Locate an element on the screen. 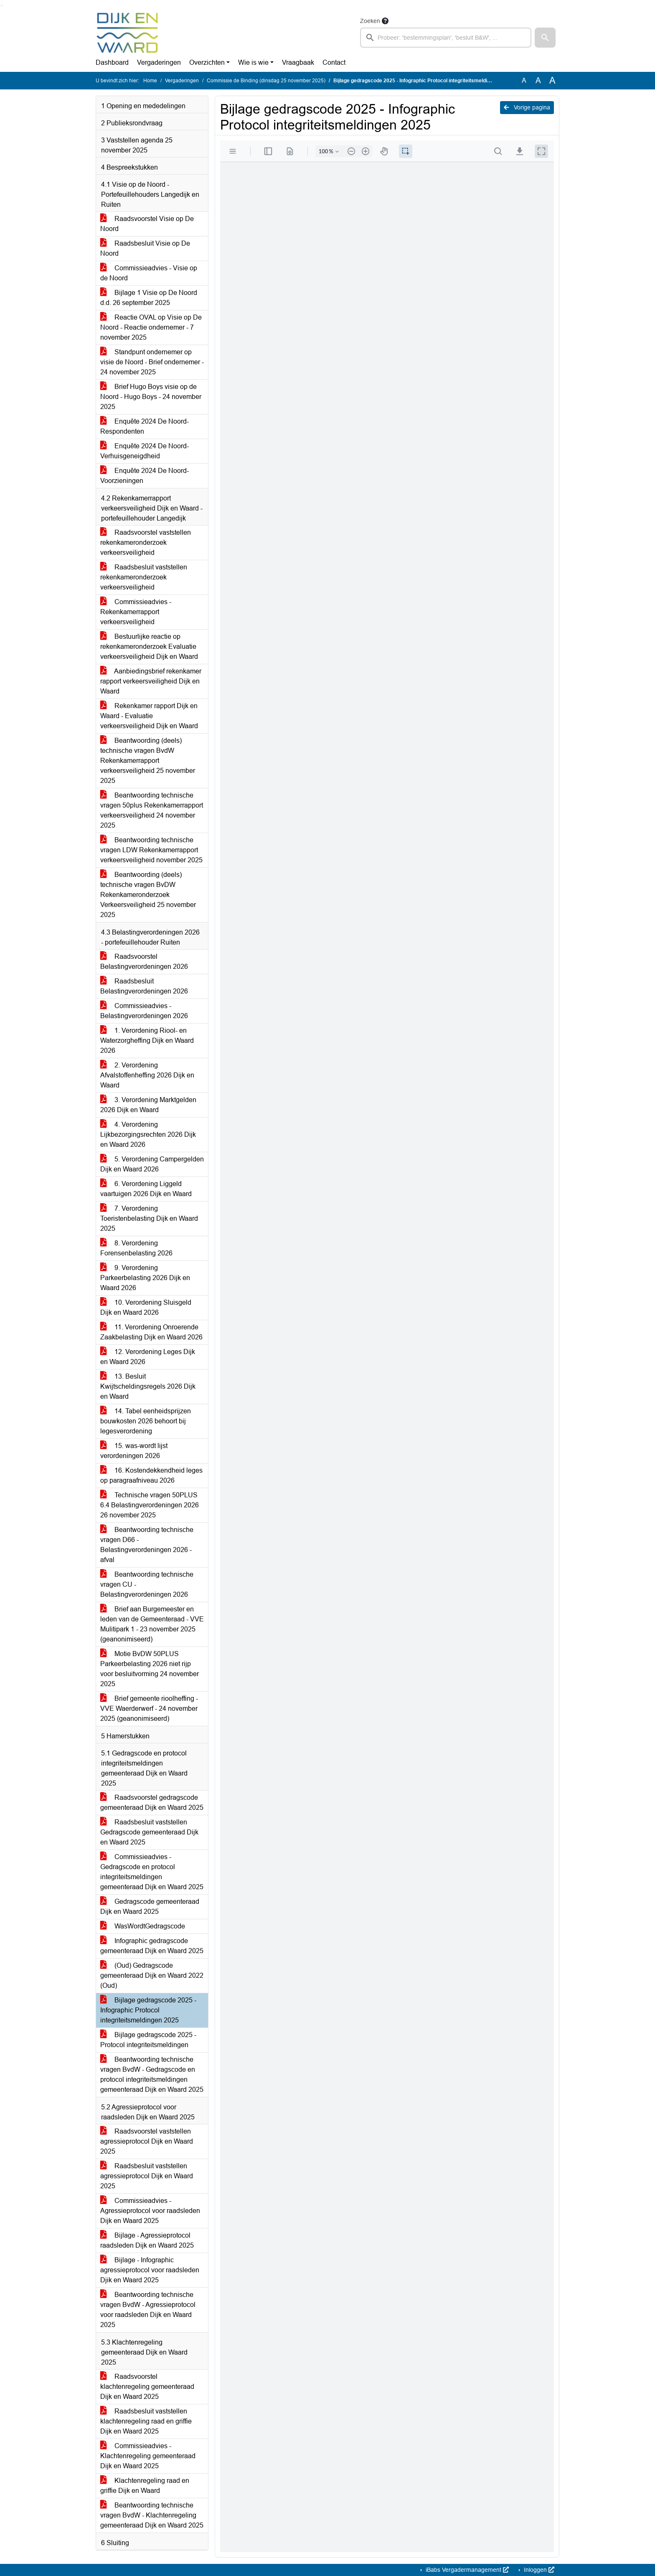 The width and height of the screenshot is (655, 2576). Rekenkamer rapport Dijk en Waard - Evaluatie verkeersveiligheid Dijk en Waard is located at coordinates (149, 715).